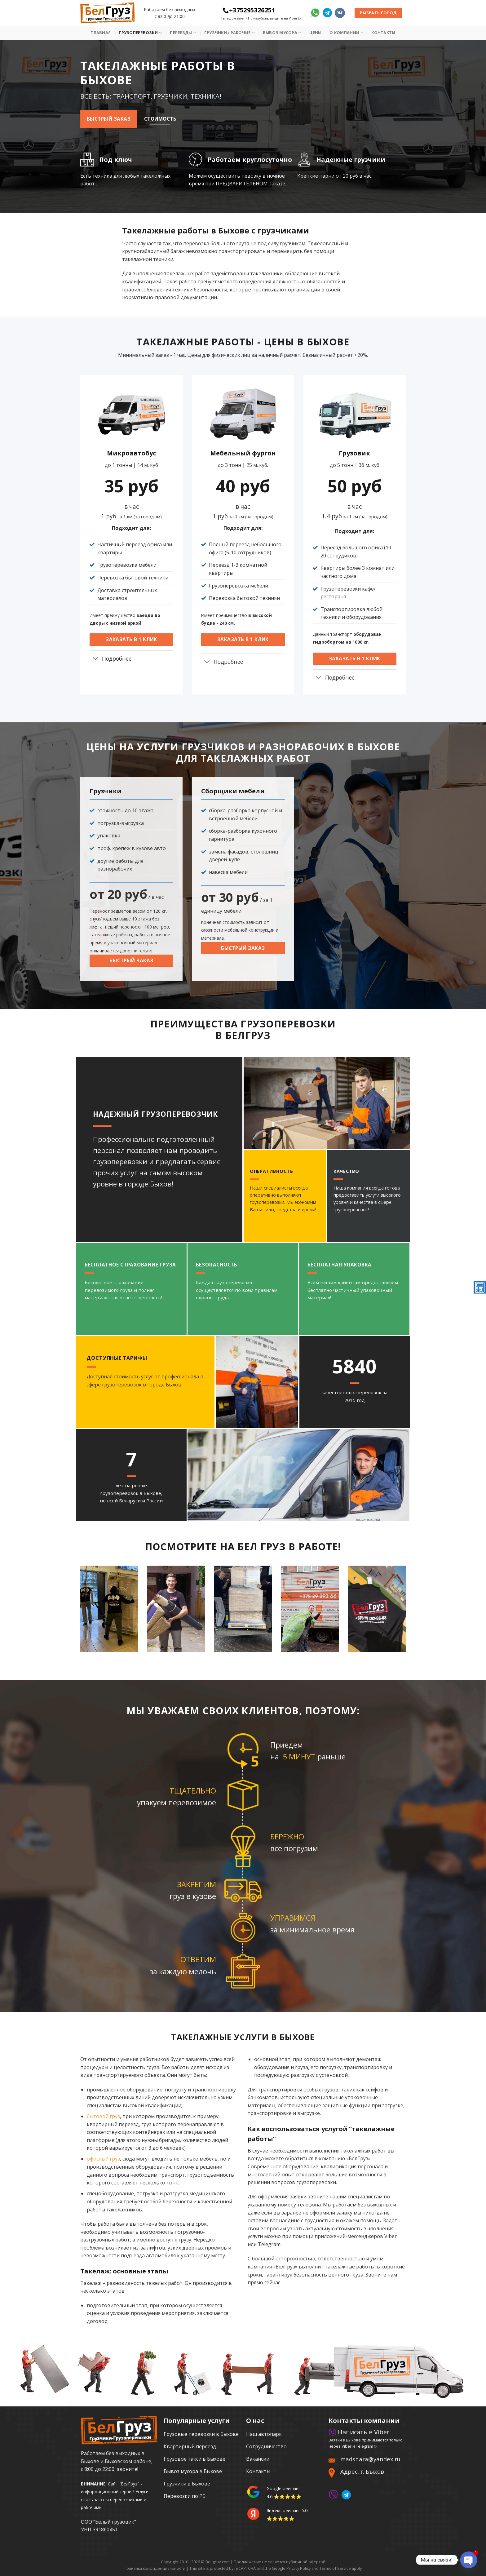 The height and width of the screenshot is (2576, 486). Describe the element at coordinates (359, 2432) in the screenshot. I see `Написать в Viber` at that location.